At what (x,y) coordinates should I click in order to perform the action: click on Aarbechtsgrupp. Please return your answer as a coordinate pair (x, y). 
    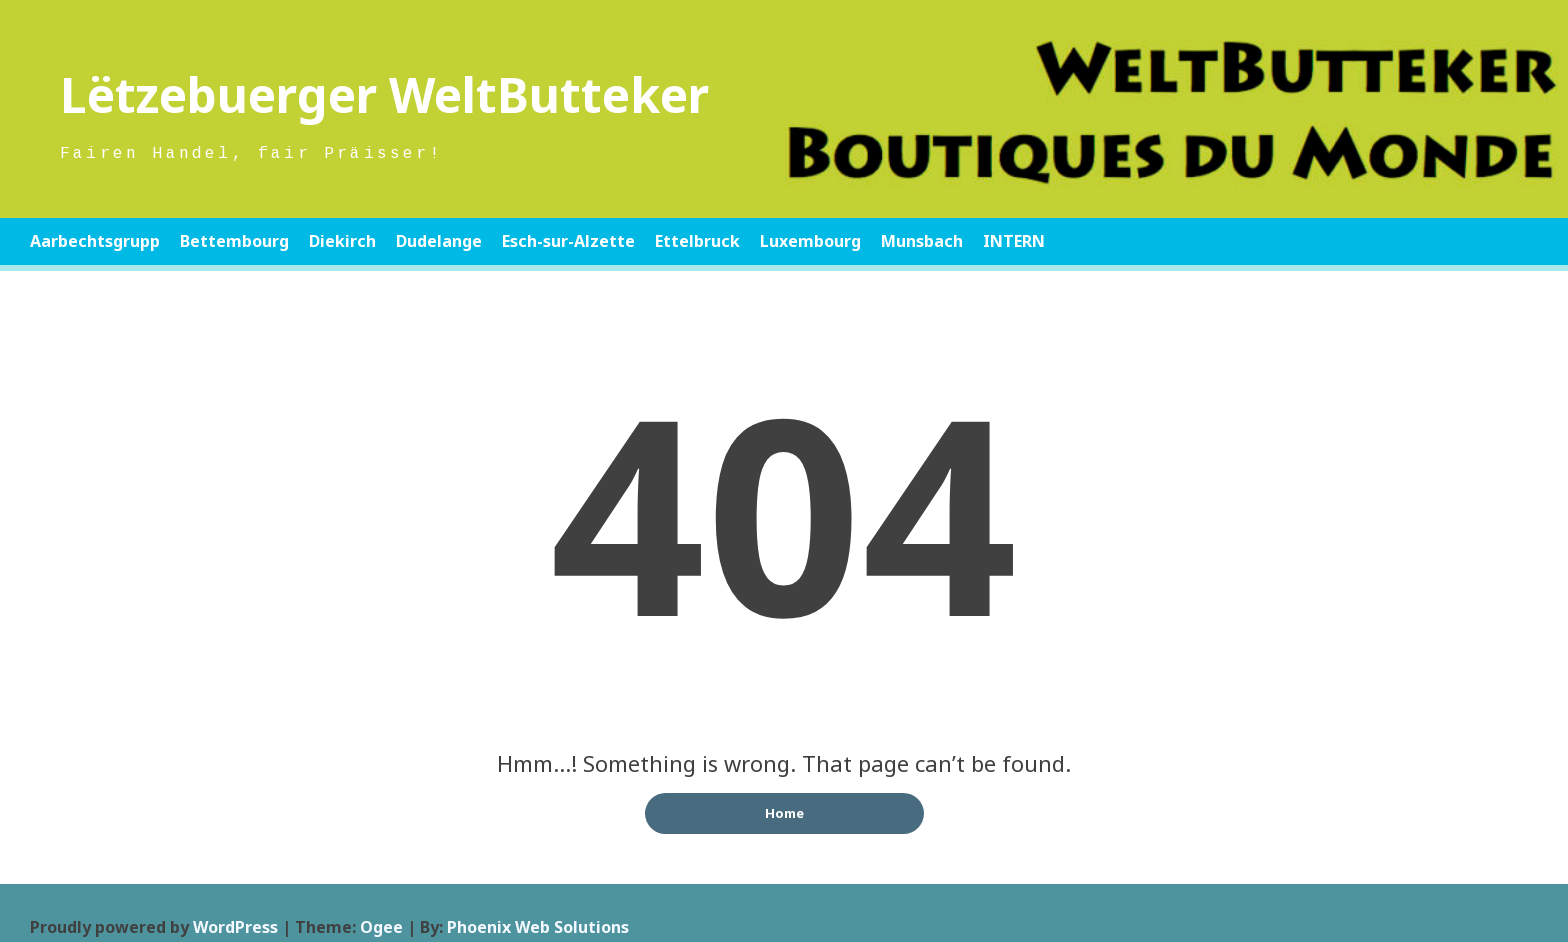
    Looking at the image, I should click on (95, 241).